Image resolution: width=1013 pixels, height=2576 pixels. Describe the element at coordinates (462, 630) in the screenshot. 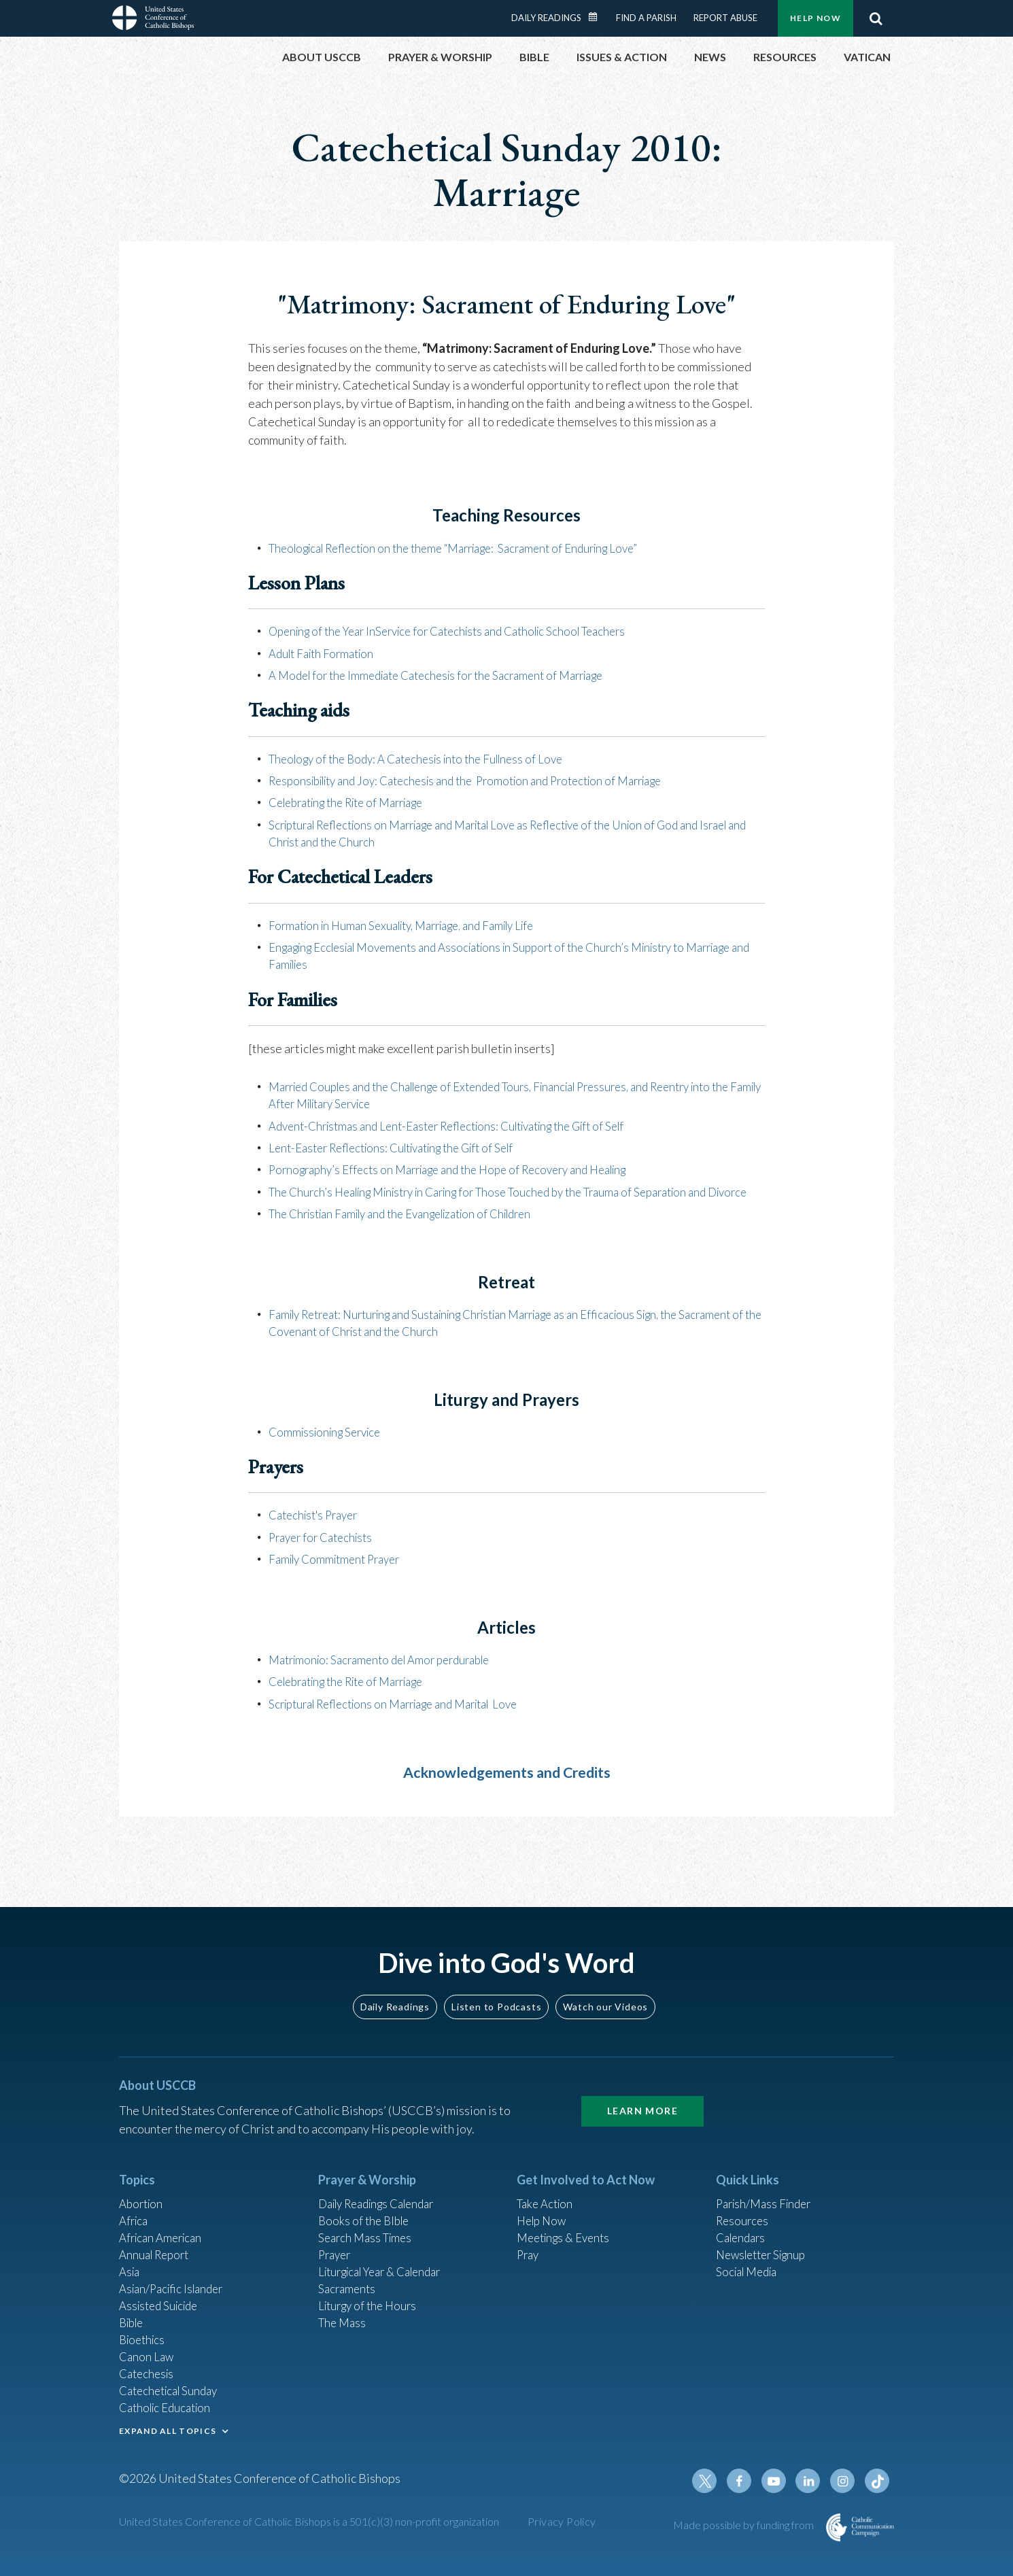

I see `Opening of the Year InService for Catechists and Catholic School Teachers` at that location.